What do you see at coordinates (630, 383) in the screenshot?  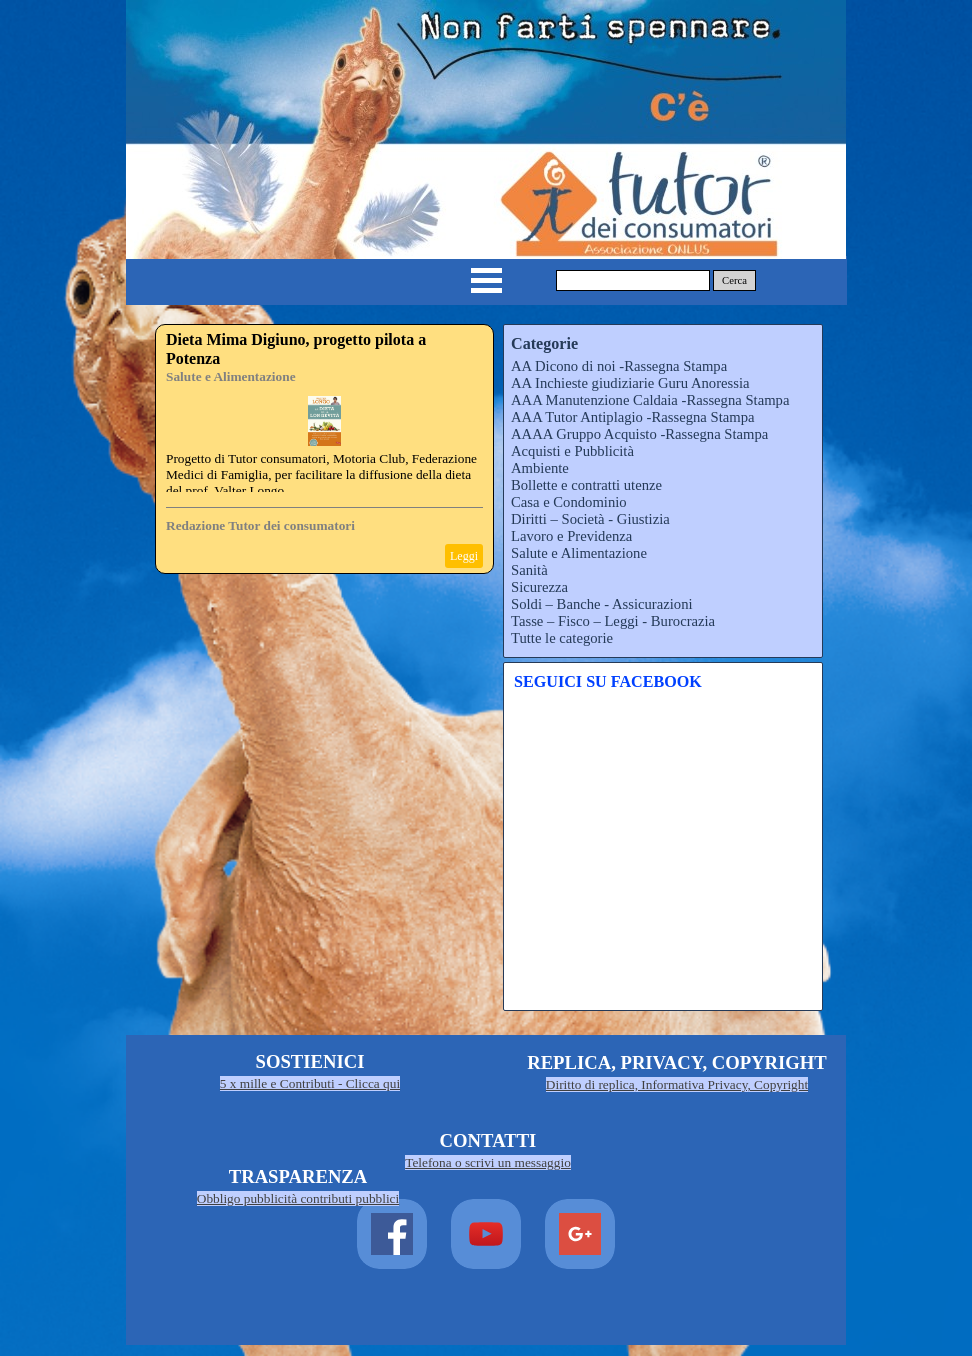 I see `AA Inchieste giudiziarie Guru Anoressia` at bounding box center [630, 383].